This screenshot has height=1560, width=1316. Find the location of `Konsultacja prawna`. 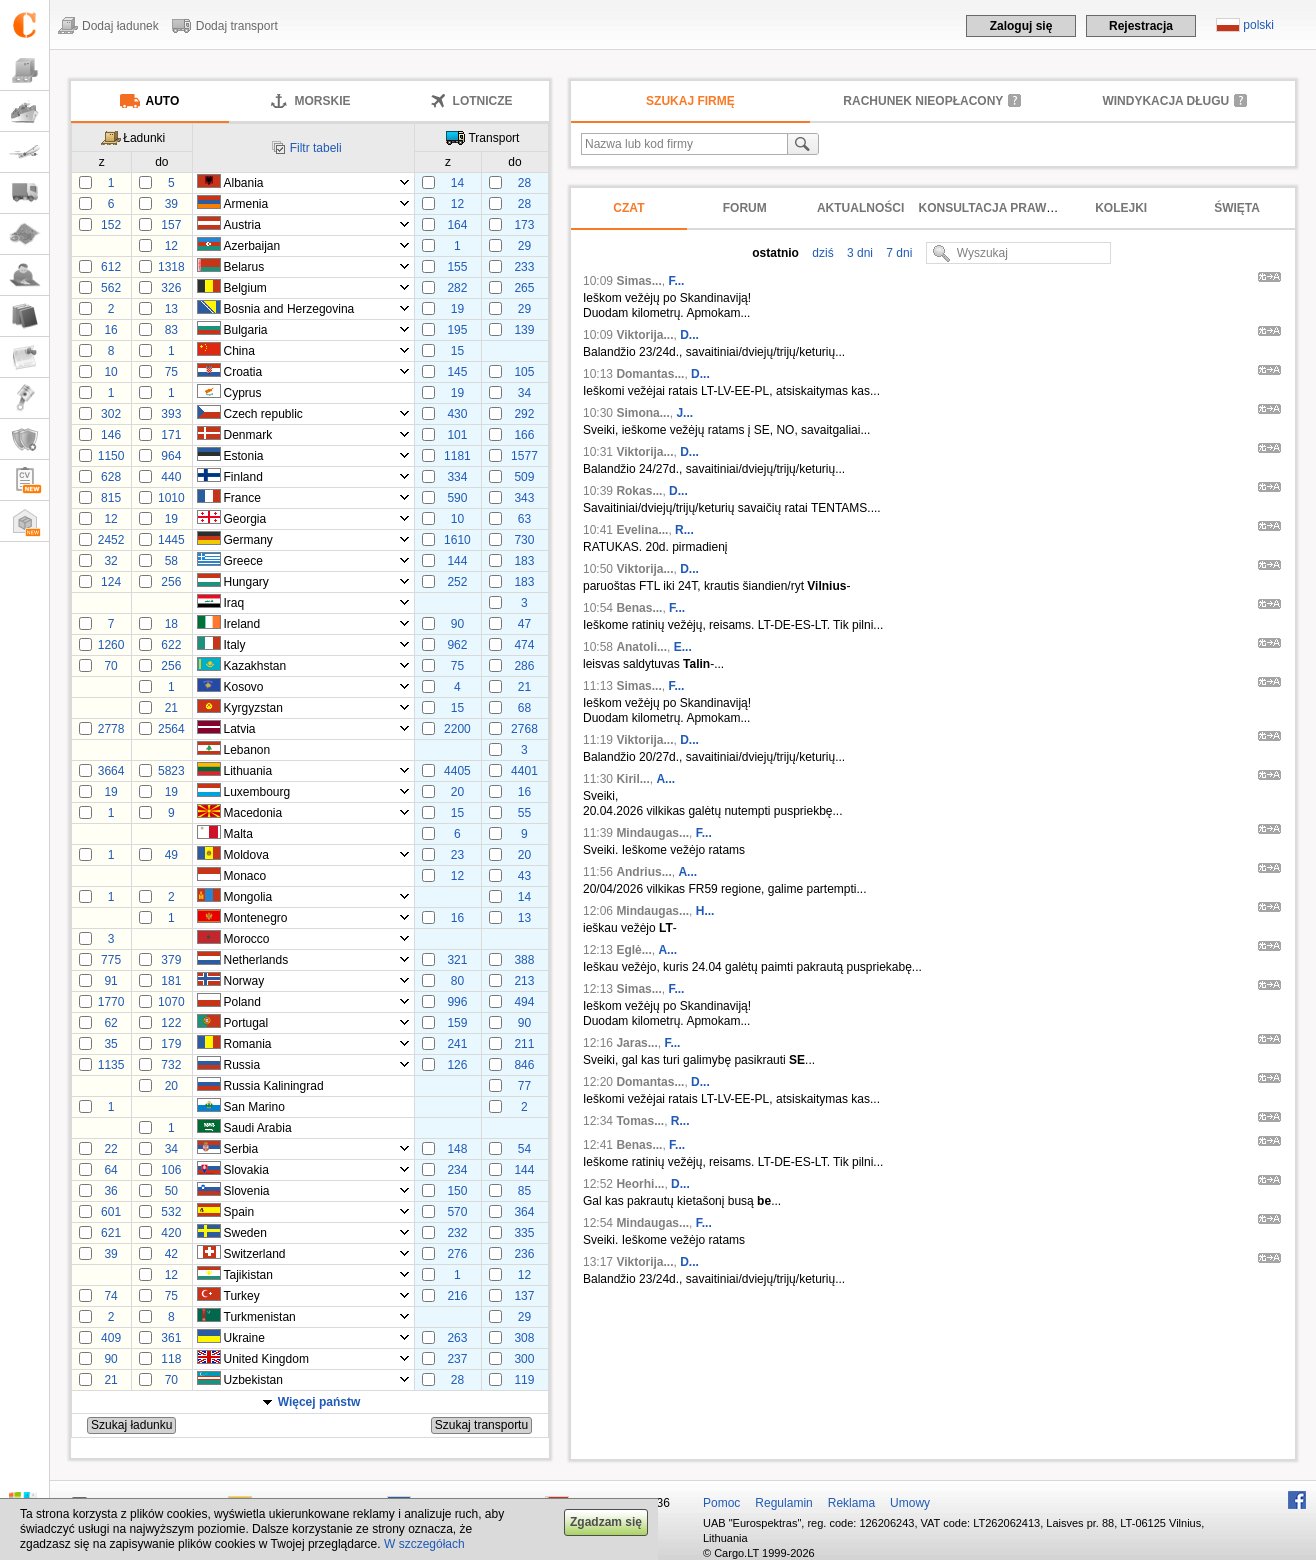

Konsultacja prawna is located at coordinates (990, 208).